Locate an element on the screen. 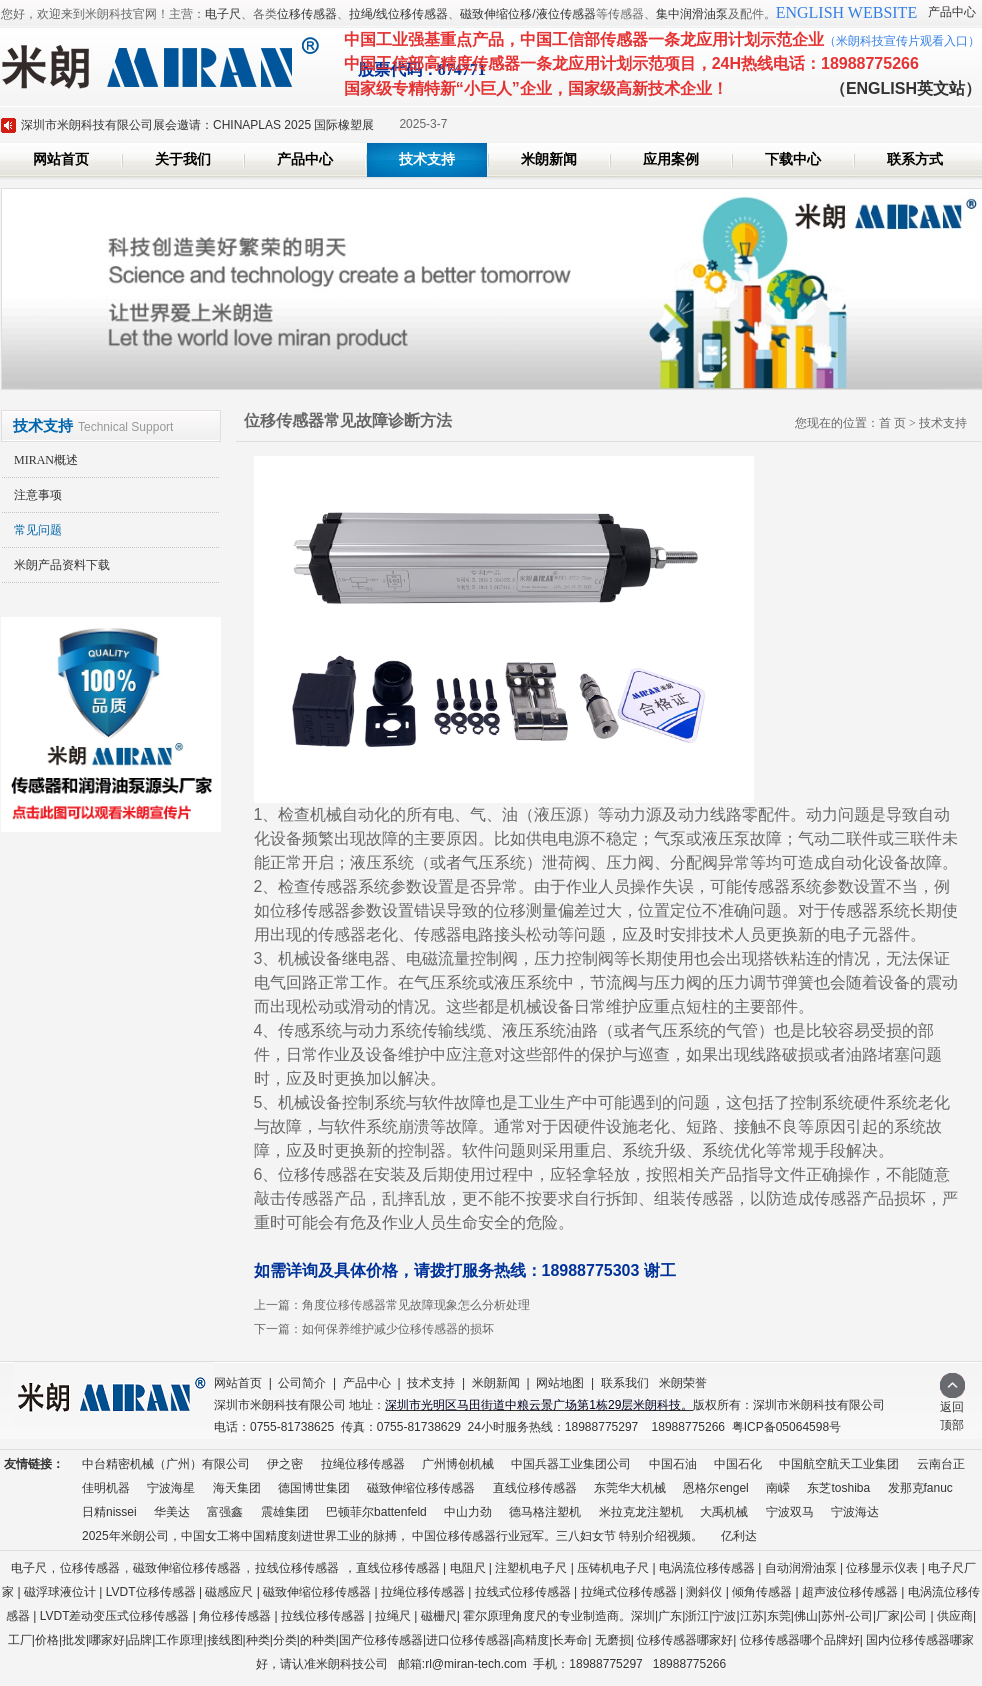 This screenshot has height=1686, width=982. 公司简介 is located at coordinates (302, 1383).